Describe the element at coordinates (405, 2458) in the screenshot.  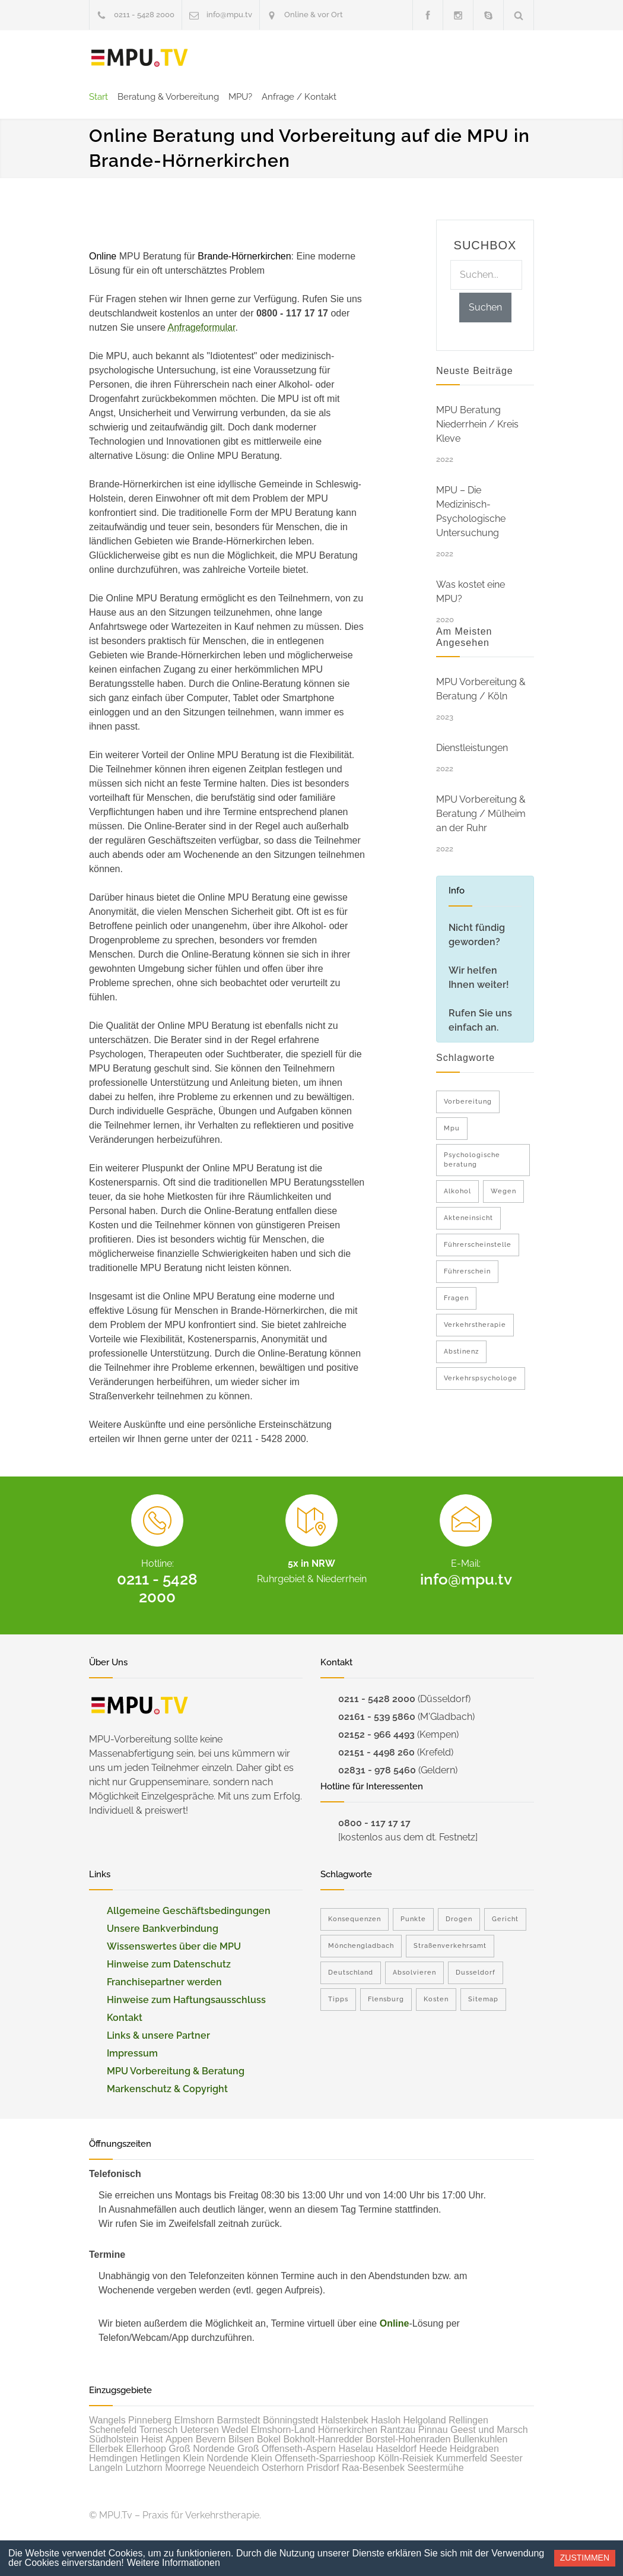
I see `Kölln-Reisiek` at that location.